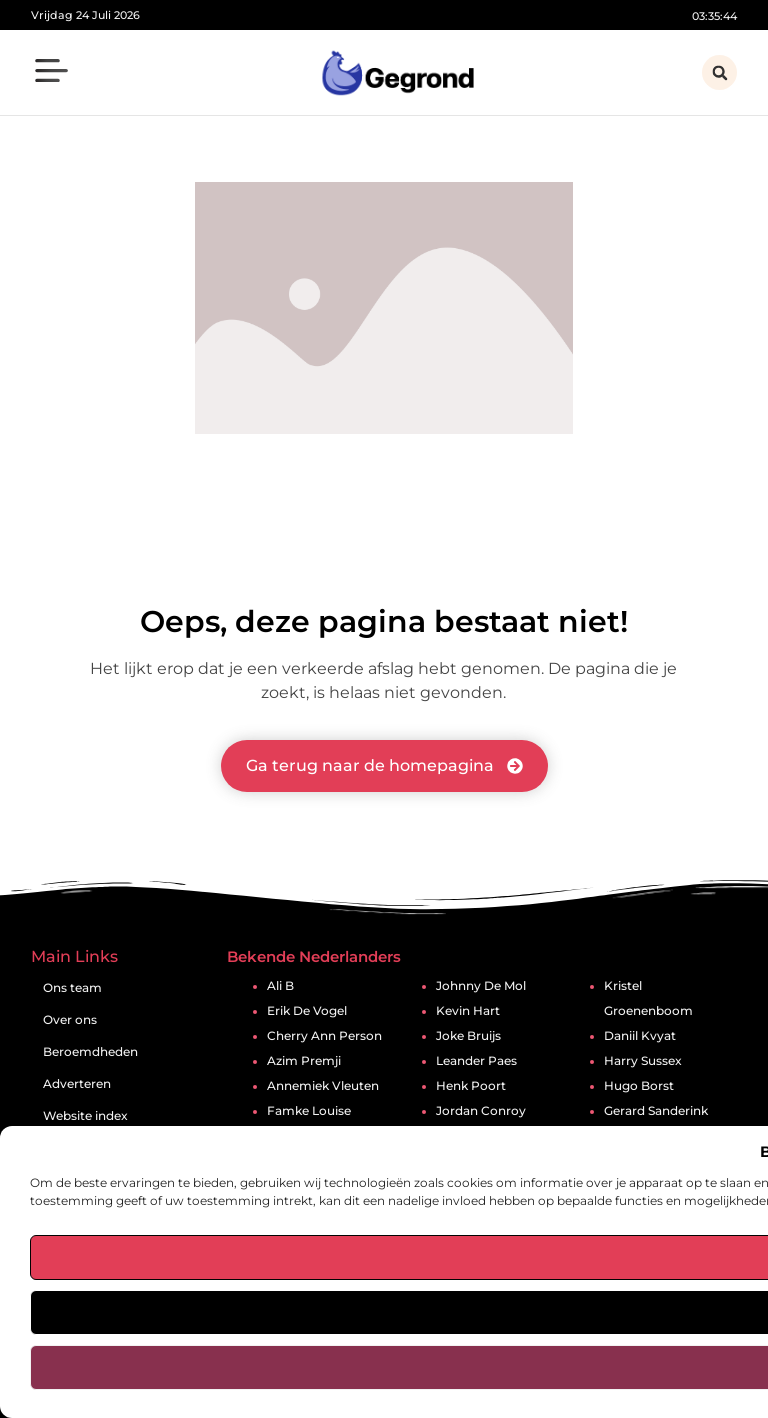  Describe the element at coordinates (323, 1086) in the screenshot. I see `Annemiek Vleuten` at that location.